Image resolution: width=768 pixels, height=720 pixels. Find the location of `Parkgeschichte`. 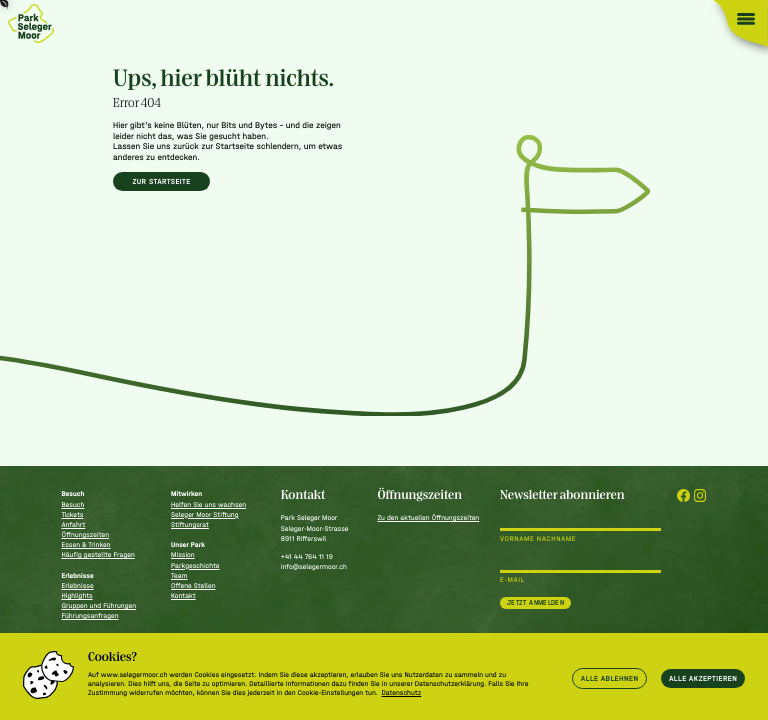

Parkgeschichte is located at coordinates (195, 565).